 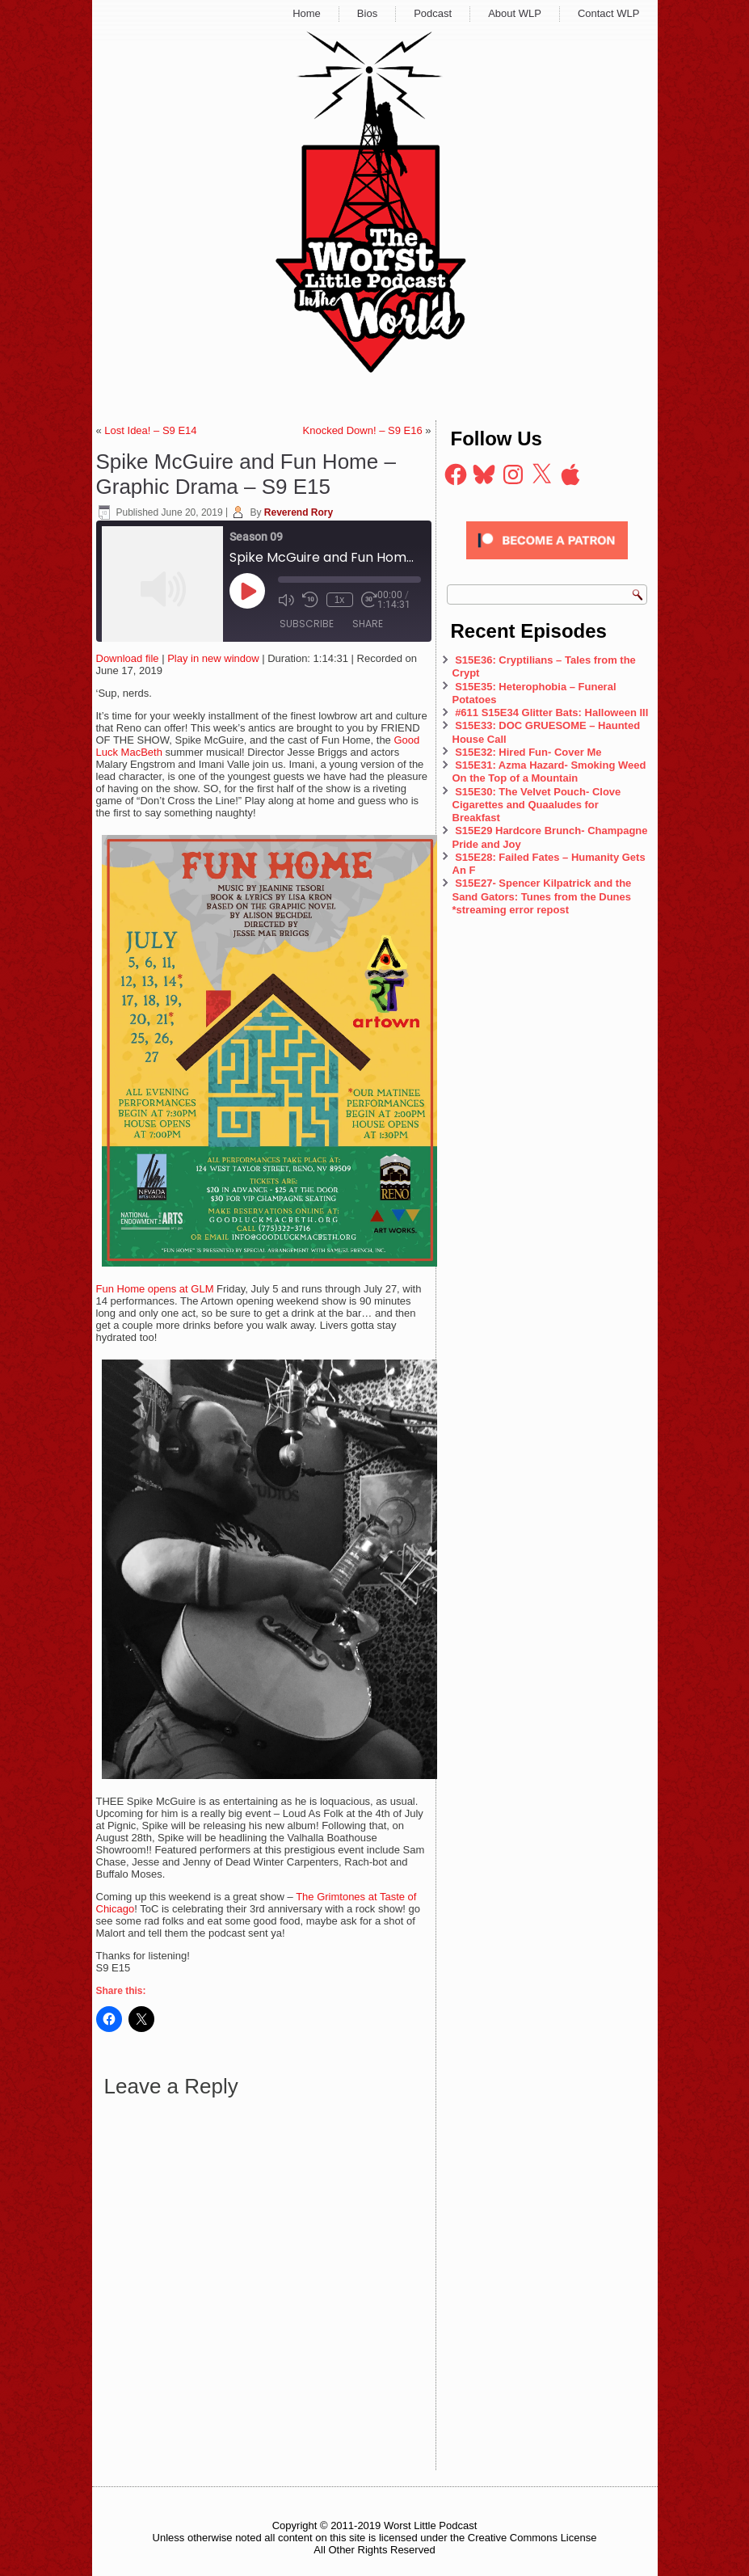 I want to click on Home, so click(x=306, y=13).